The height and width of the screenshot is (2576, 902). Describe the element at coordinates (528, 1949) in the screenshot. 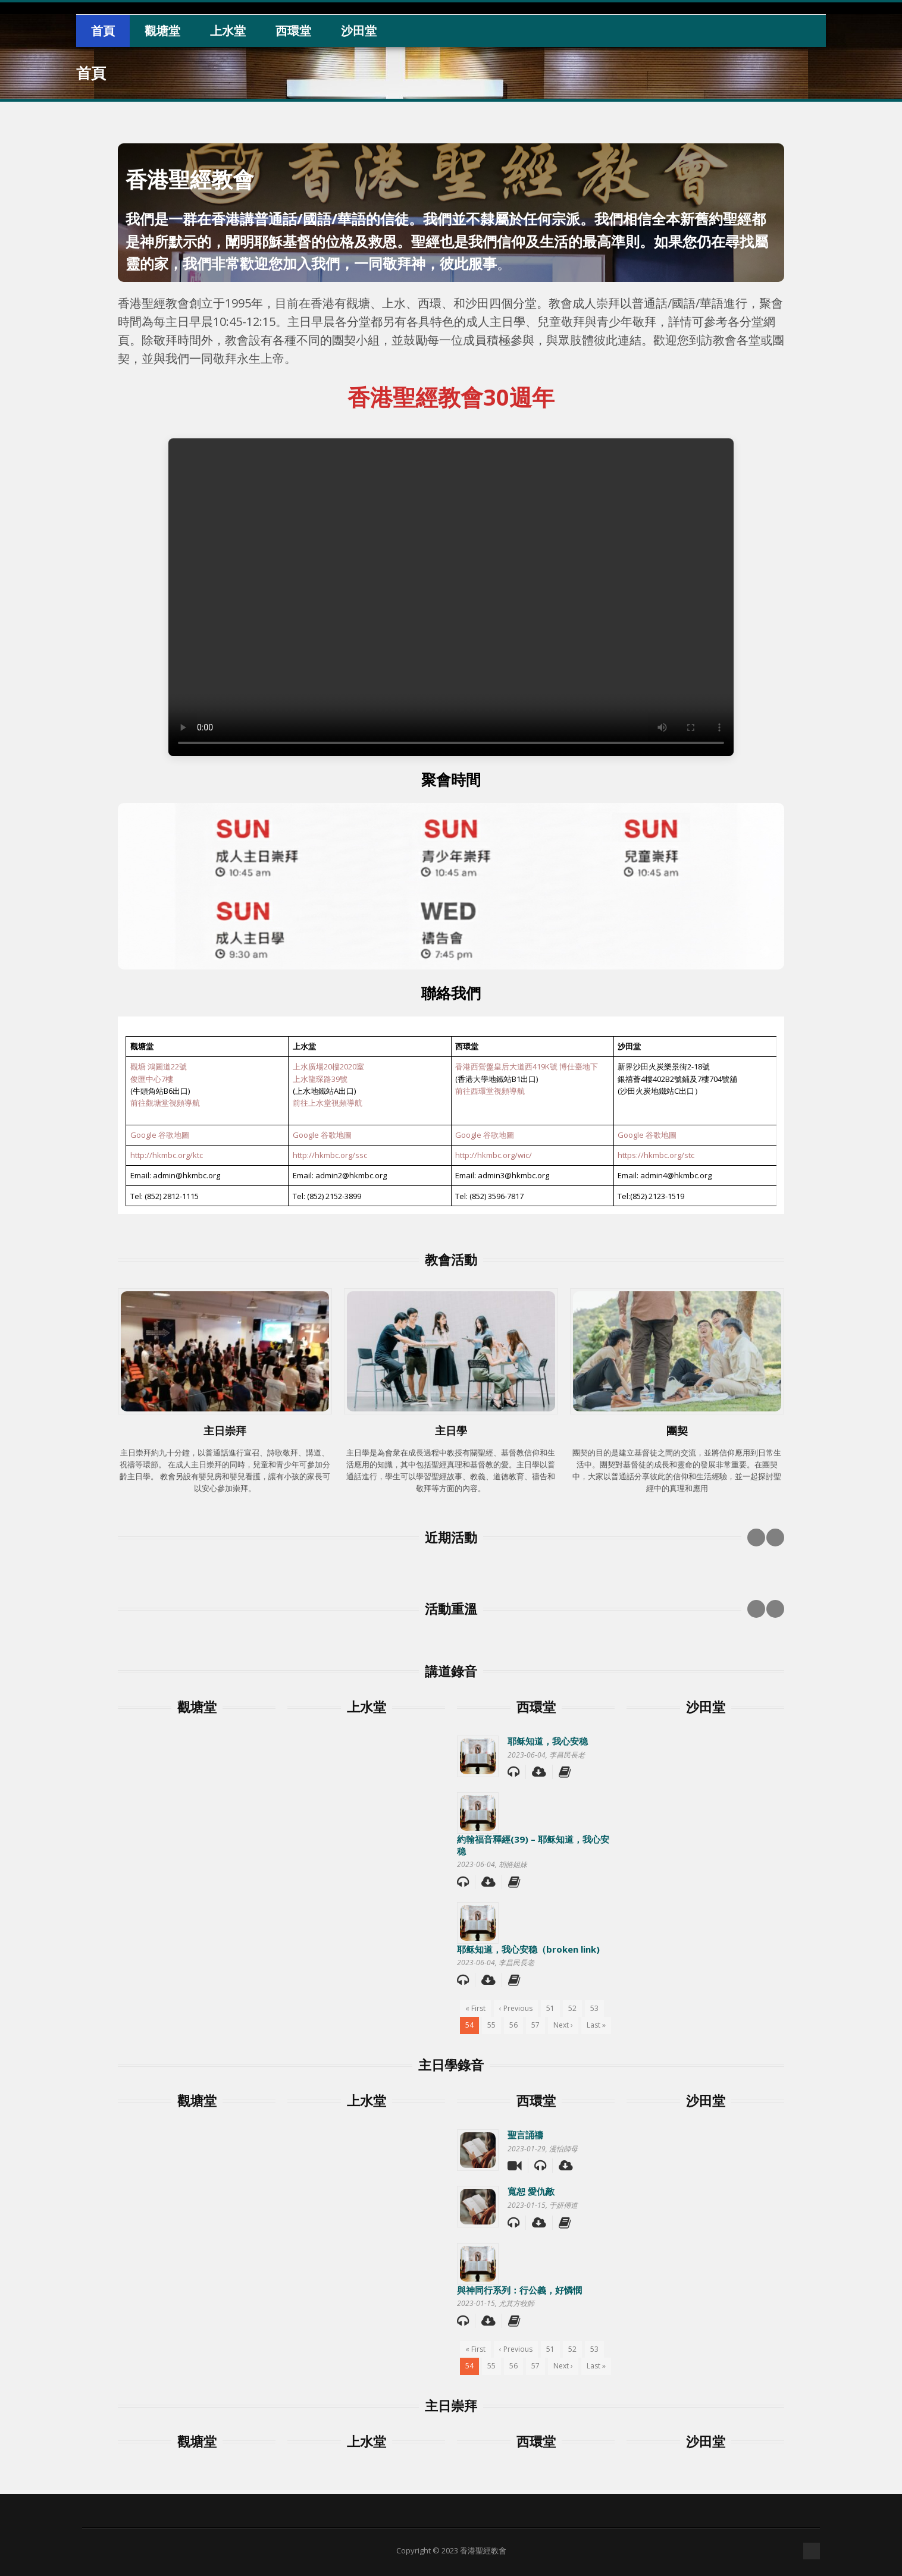

I see `耶稣知道，我心安稳（broken link)` at that location.